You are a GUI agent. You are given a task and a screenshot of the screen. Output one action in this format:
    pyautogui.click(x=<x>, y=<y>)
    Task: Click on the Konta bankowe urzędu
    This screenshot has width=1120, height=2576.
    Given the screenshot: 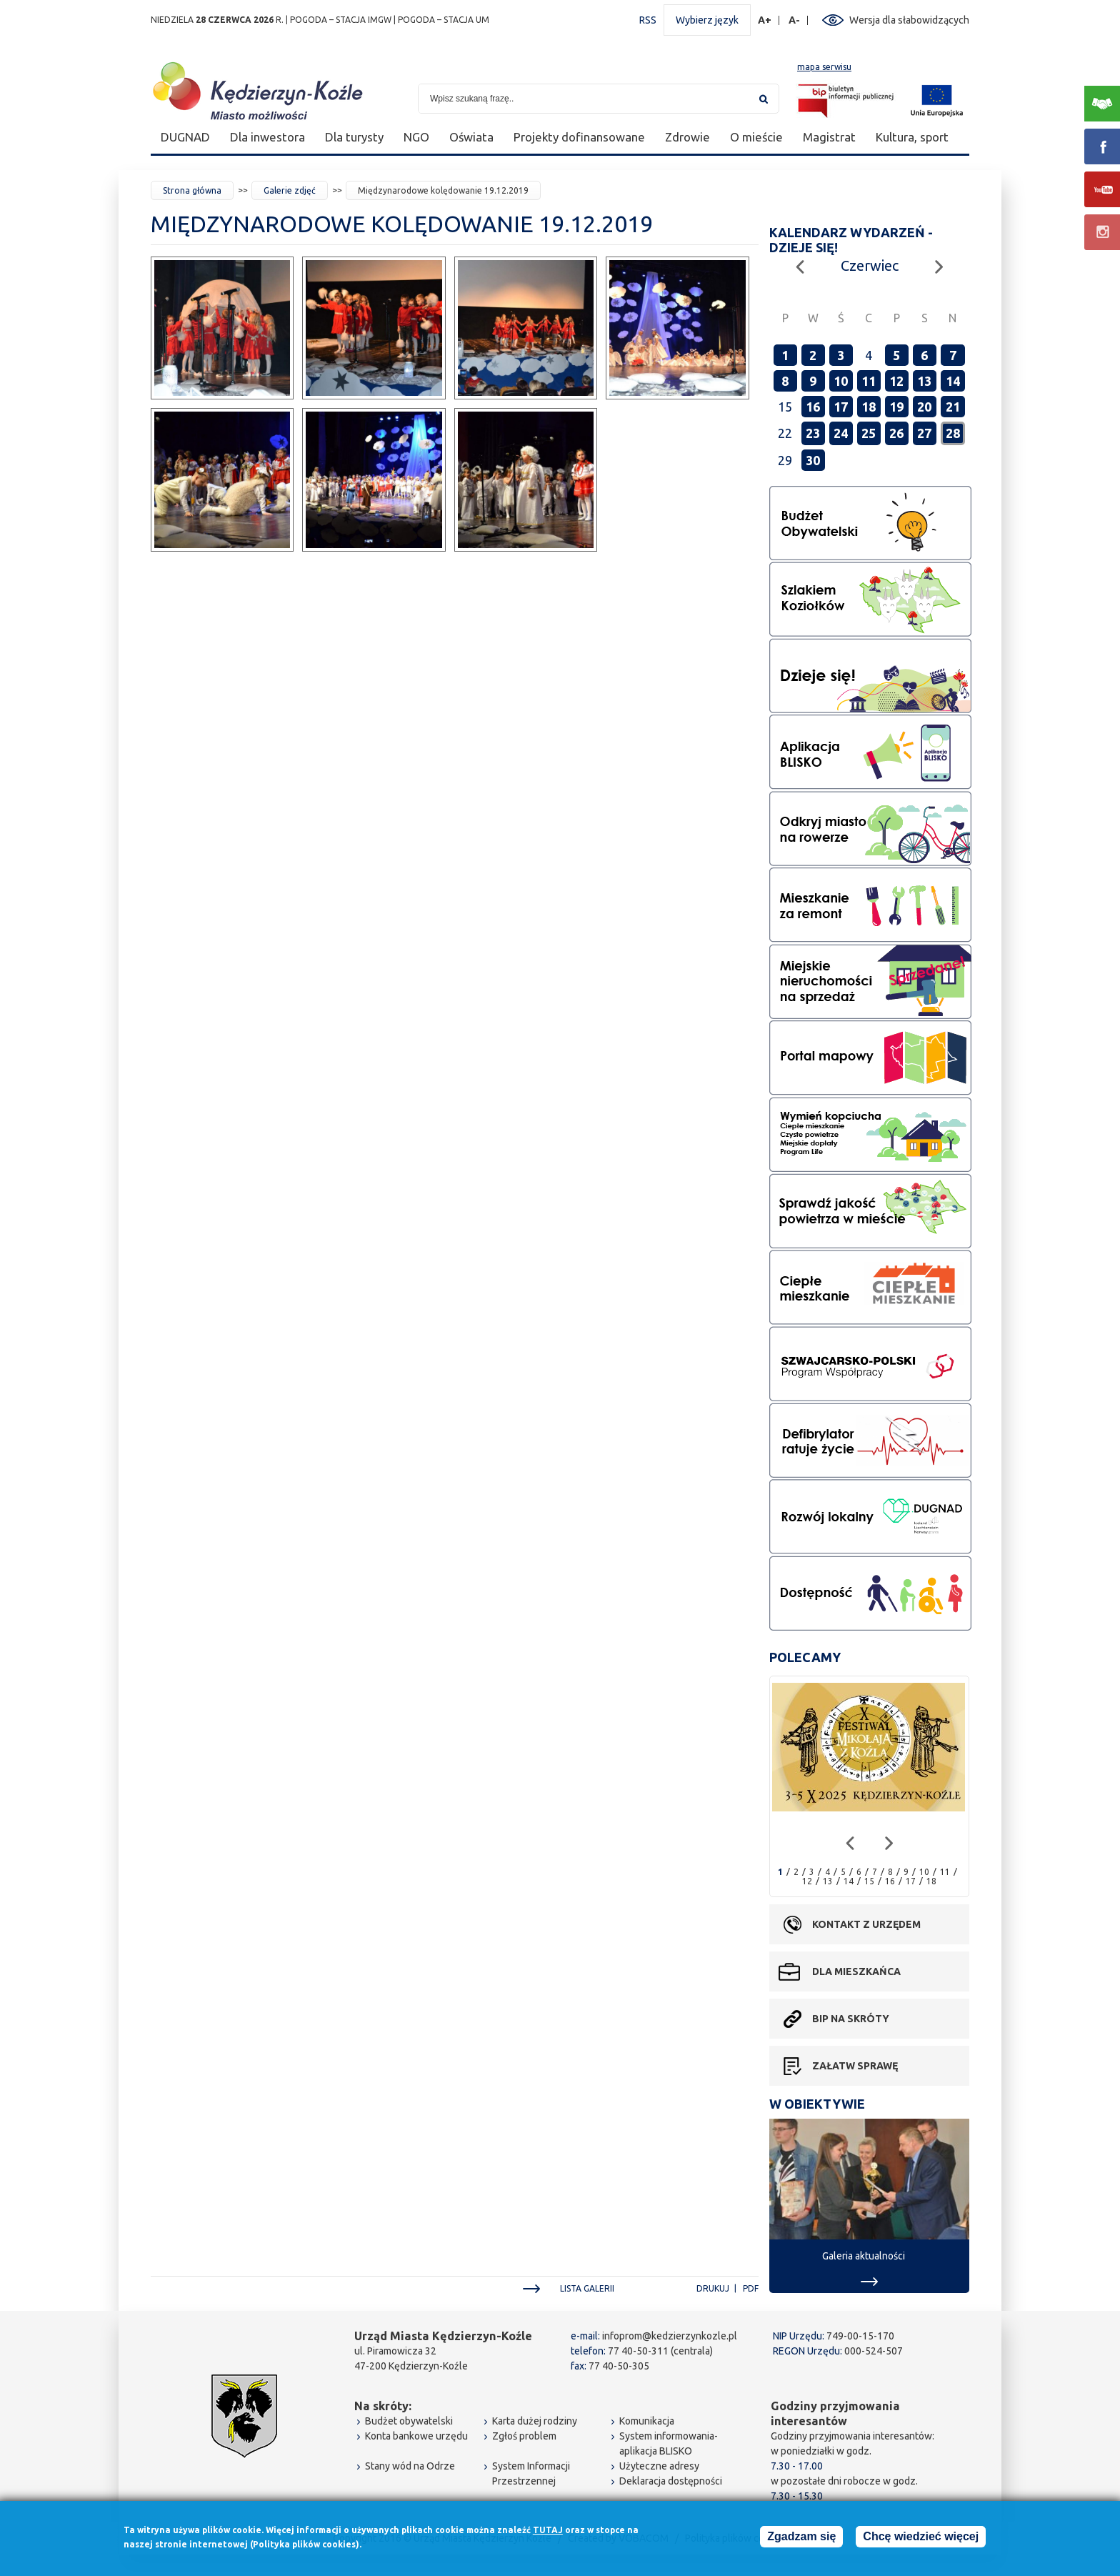 What is the action you would take?
    pyautogui.click(x=416, y=2436)
    